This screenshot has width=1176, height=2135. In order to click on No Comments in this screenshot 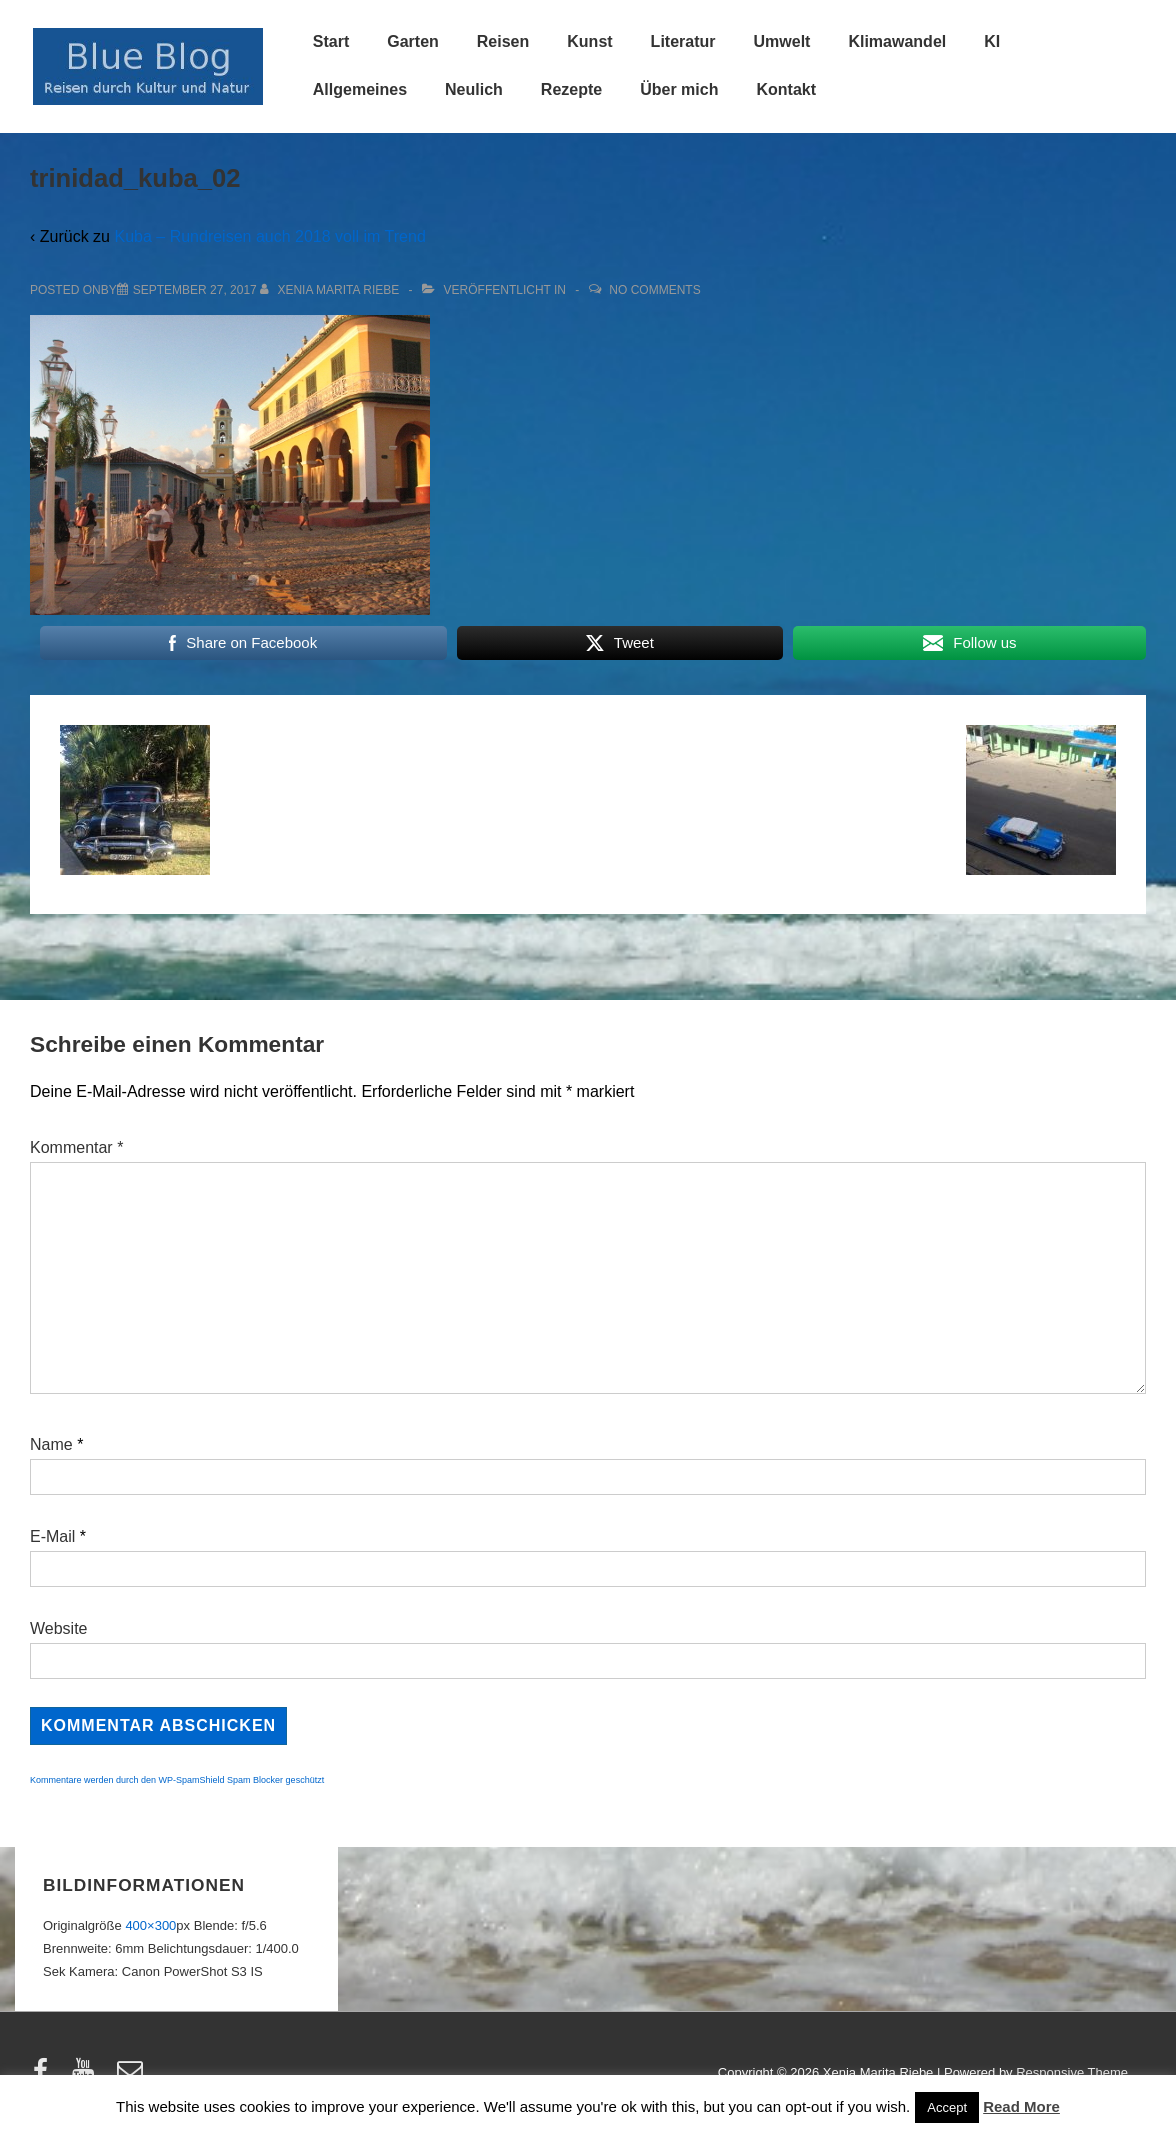, I will do `click(654, 290)`.